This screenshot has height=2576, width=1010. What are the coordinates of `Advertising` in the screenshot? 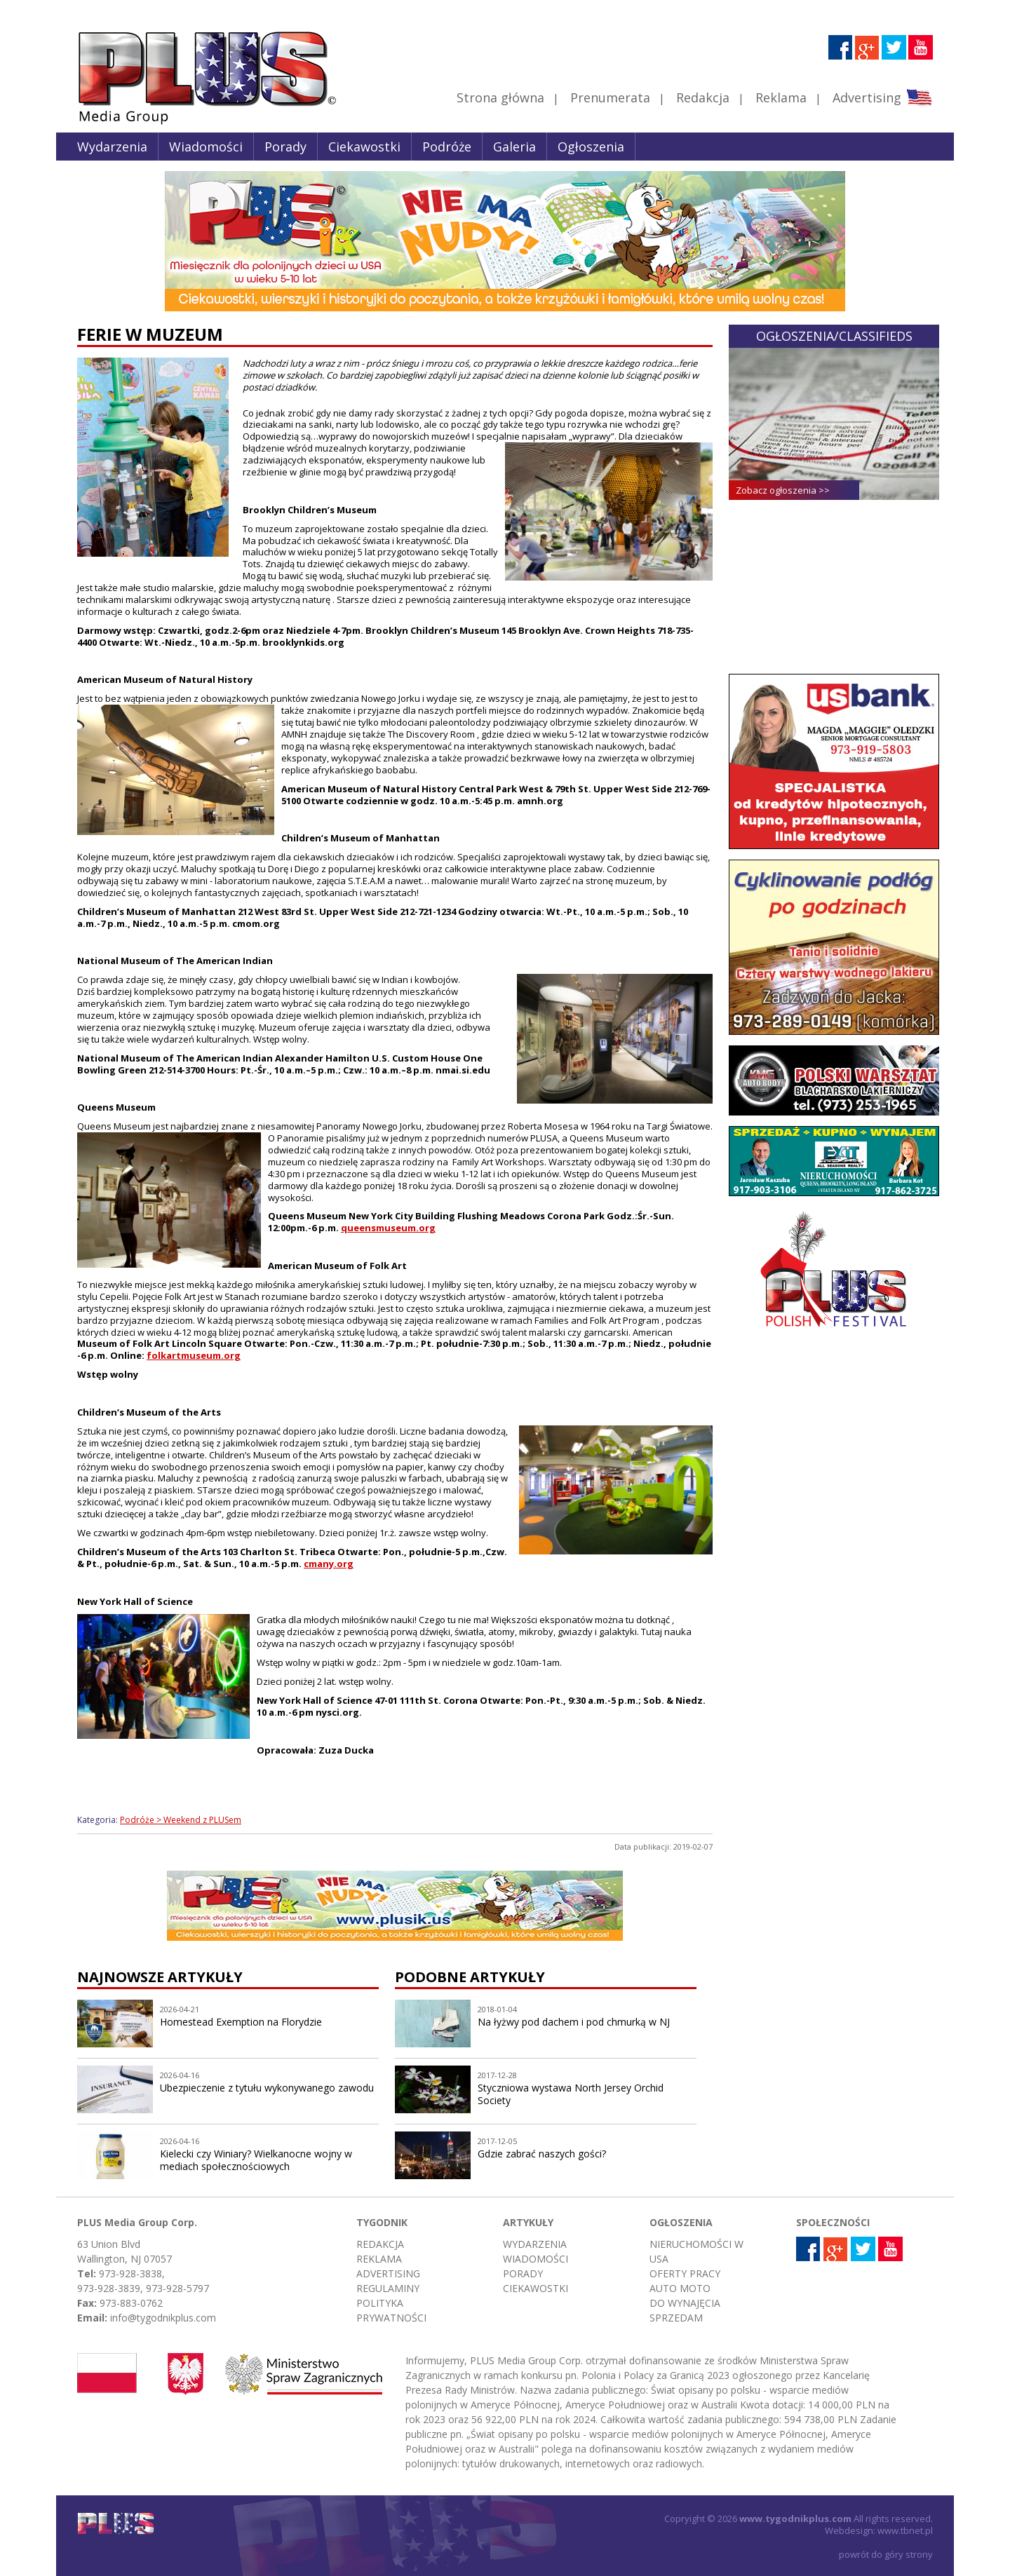 It's located at (882, 97).